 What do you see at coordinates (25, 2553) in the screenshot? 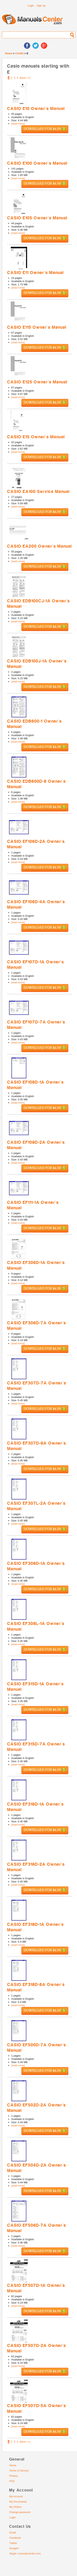
I see `Skype: manualscenter.com` at bounding box center [25, 2553].